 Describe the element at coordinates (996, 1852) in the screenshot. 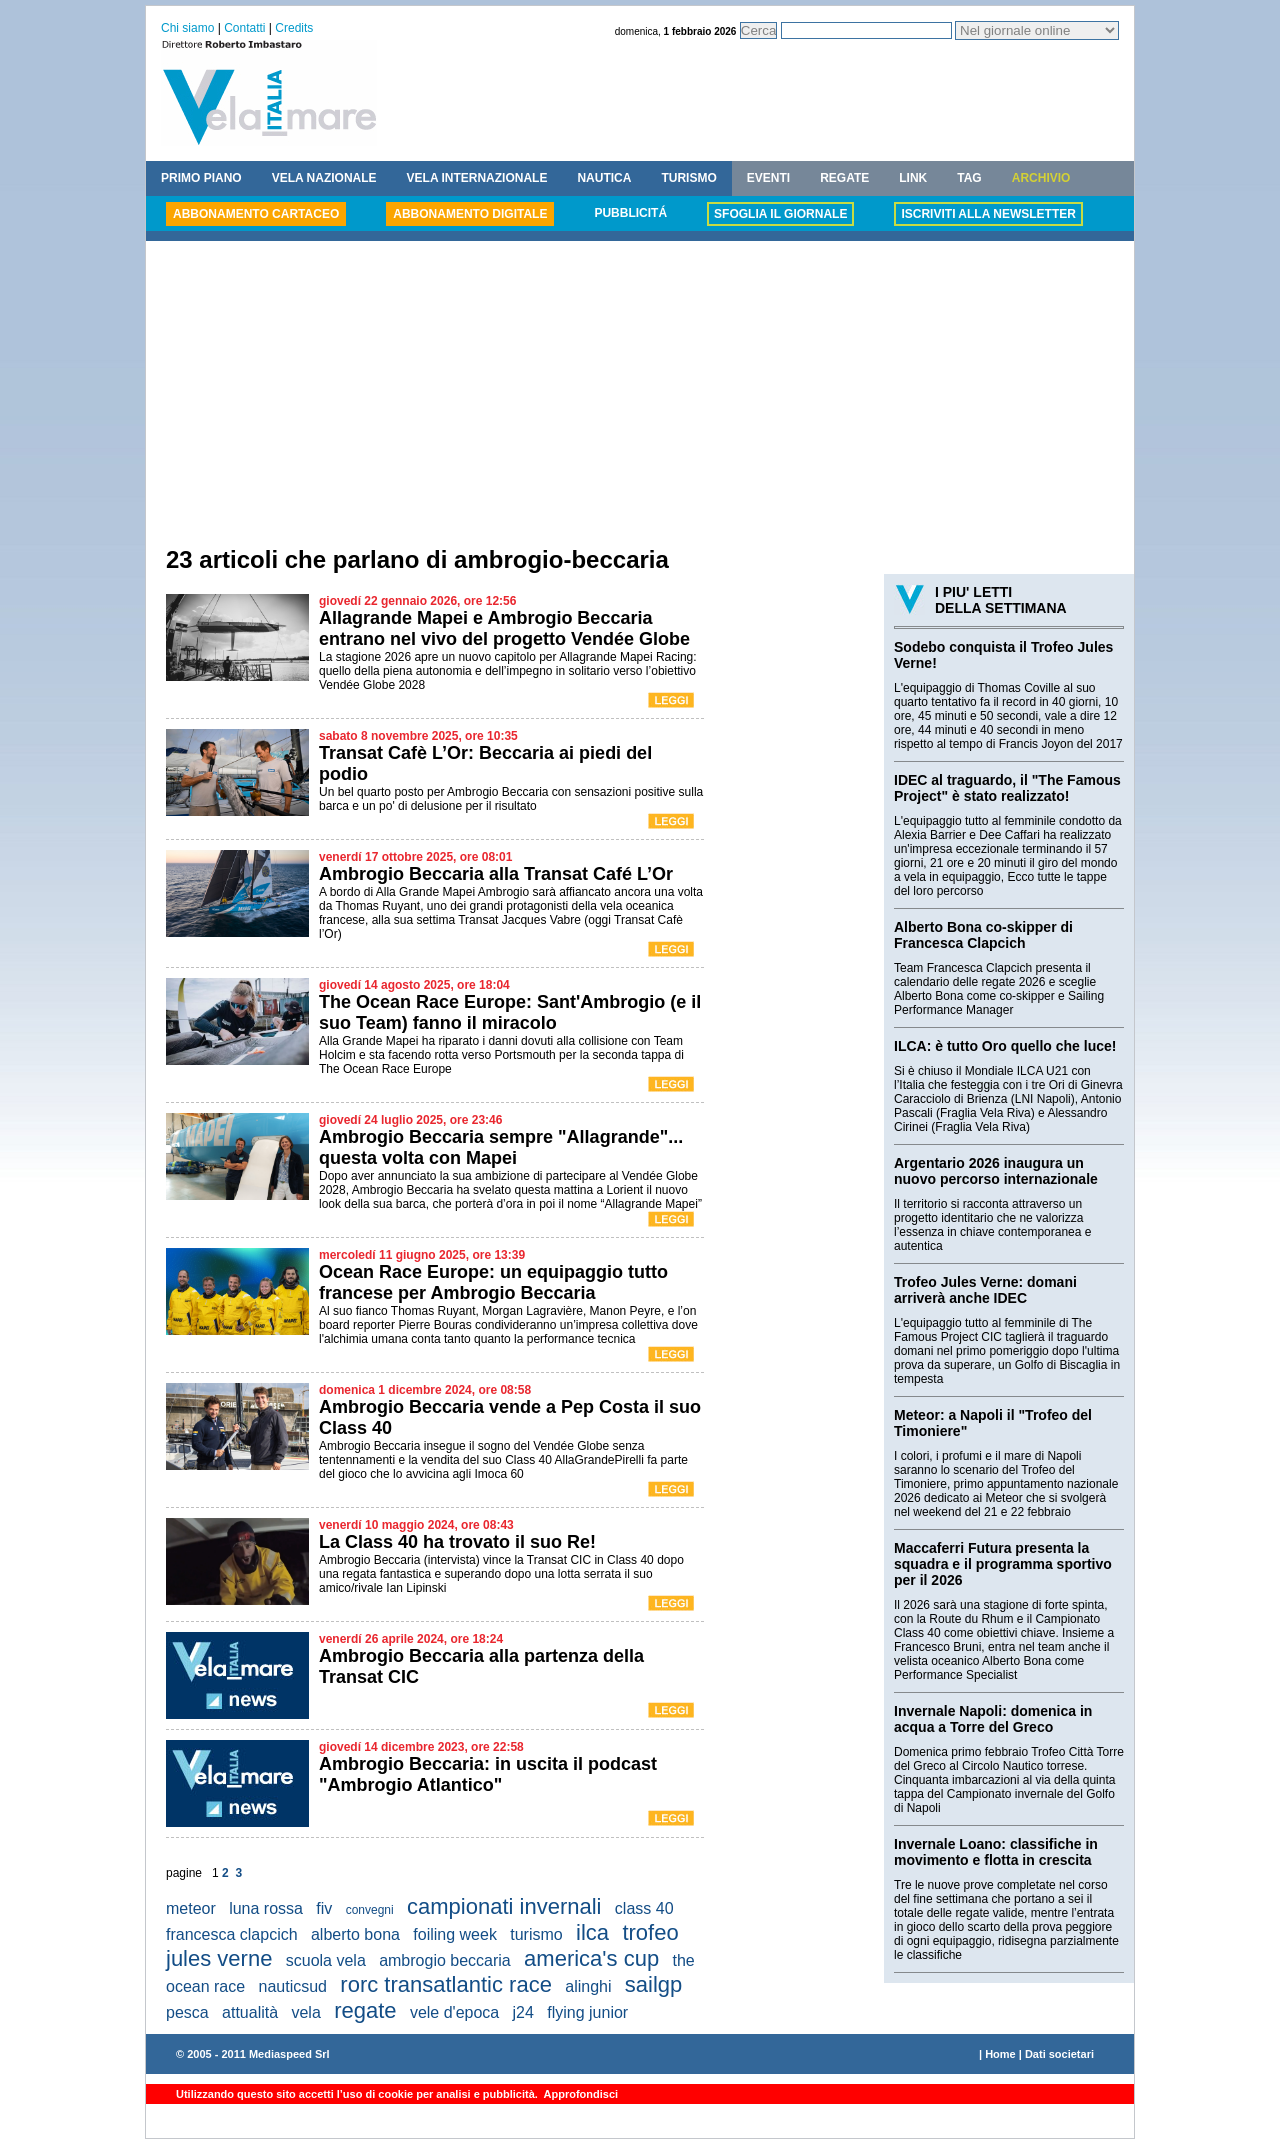

I see `Invernale Loano: classifiche in movimento e flotta in crescita` at that location.